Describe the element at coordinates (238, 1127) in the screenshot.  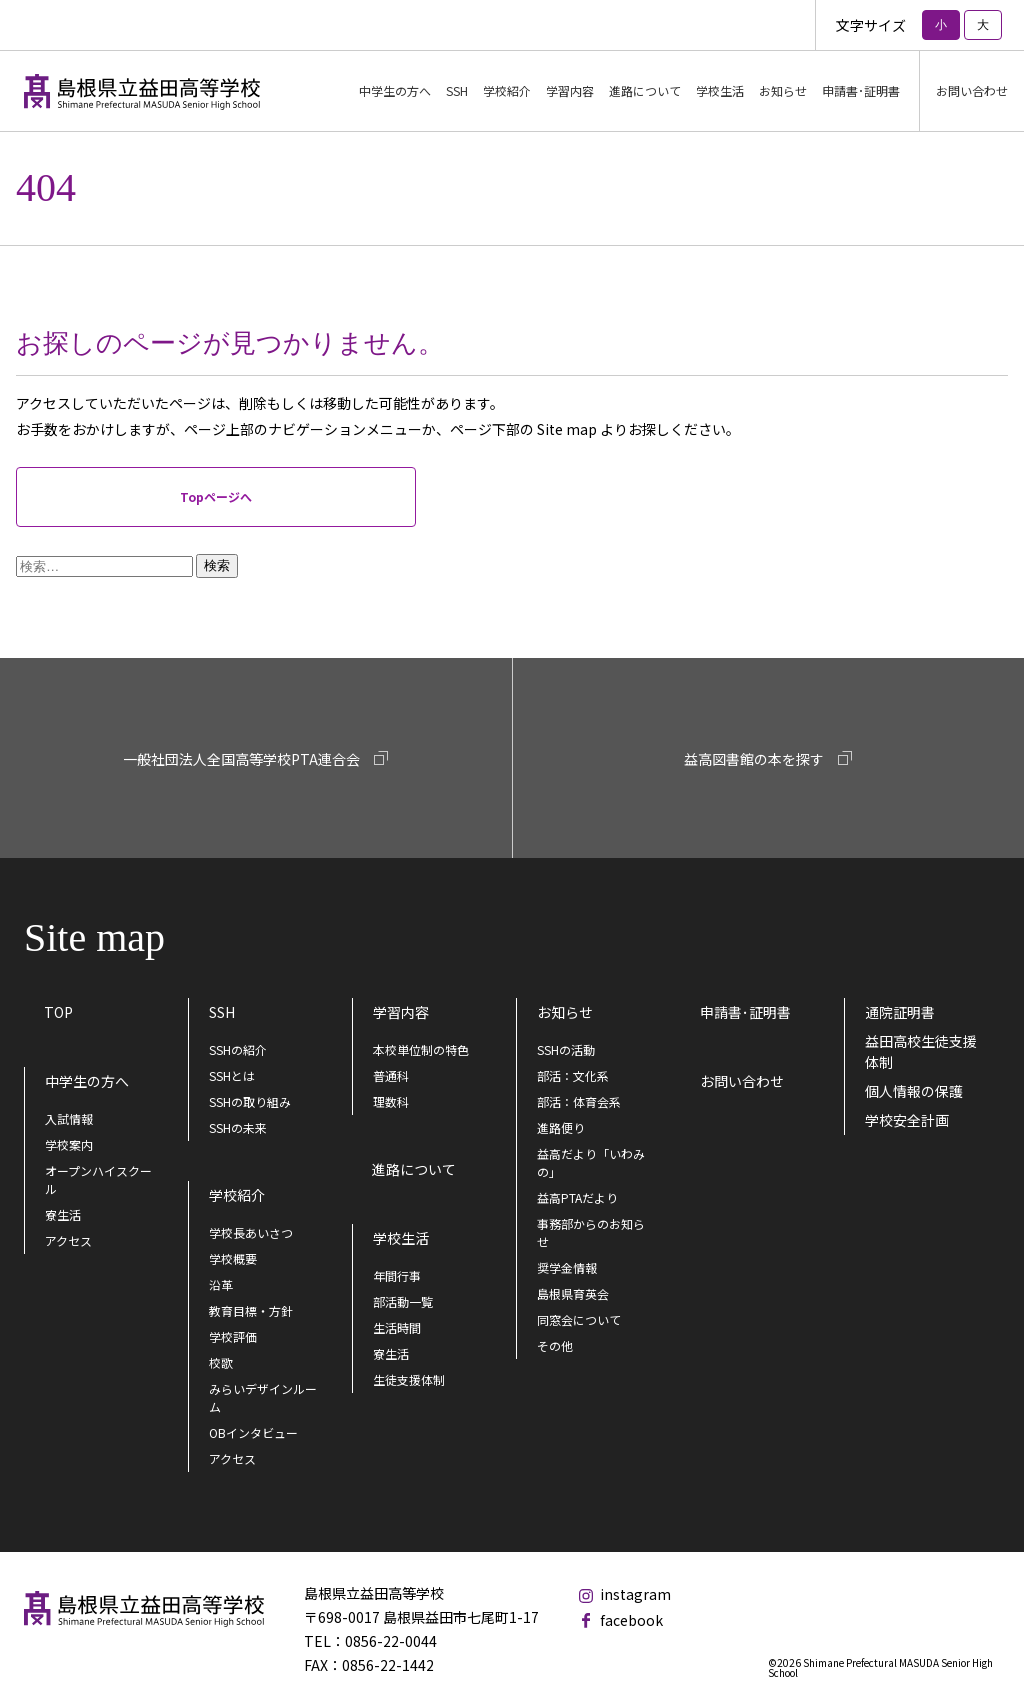
I see `SSHの未来` at that location.